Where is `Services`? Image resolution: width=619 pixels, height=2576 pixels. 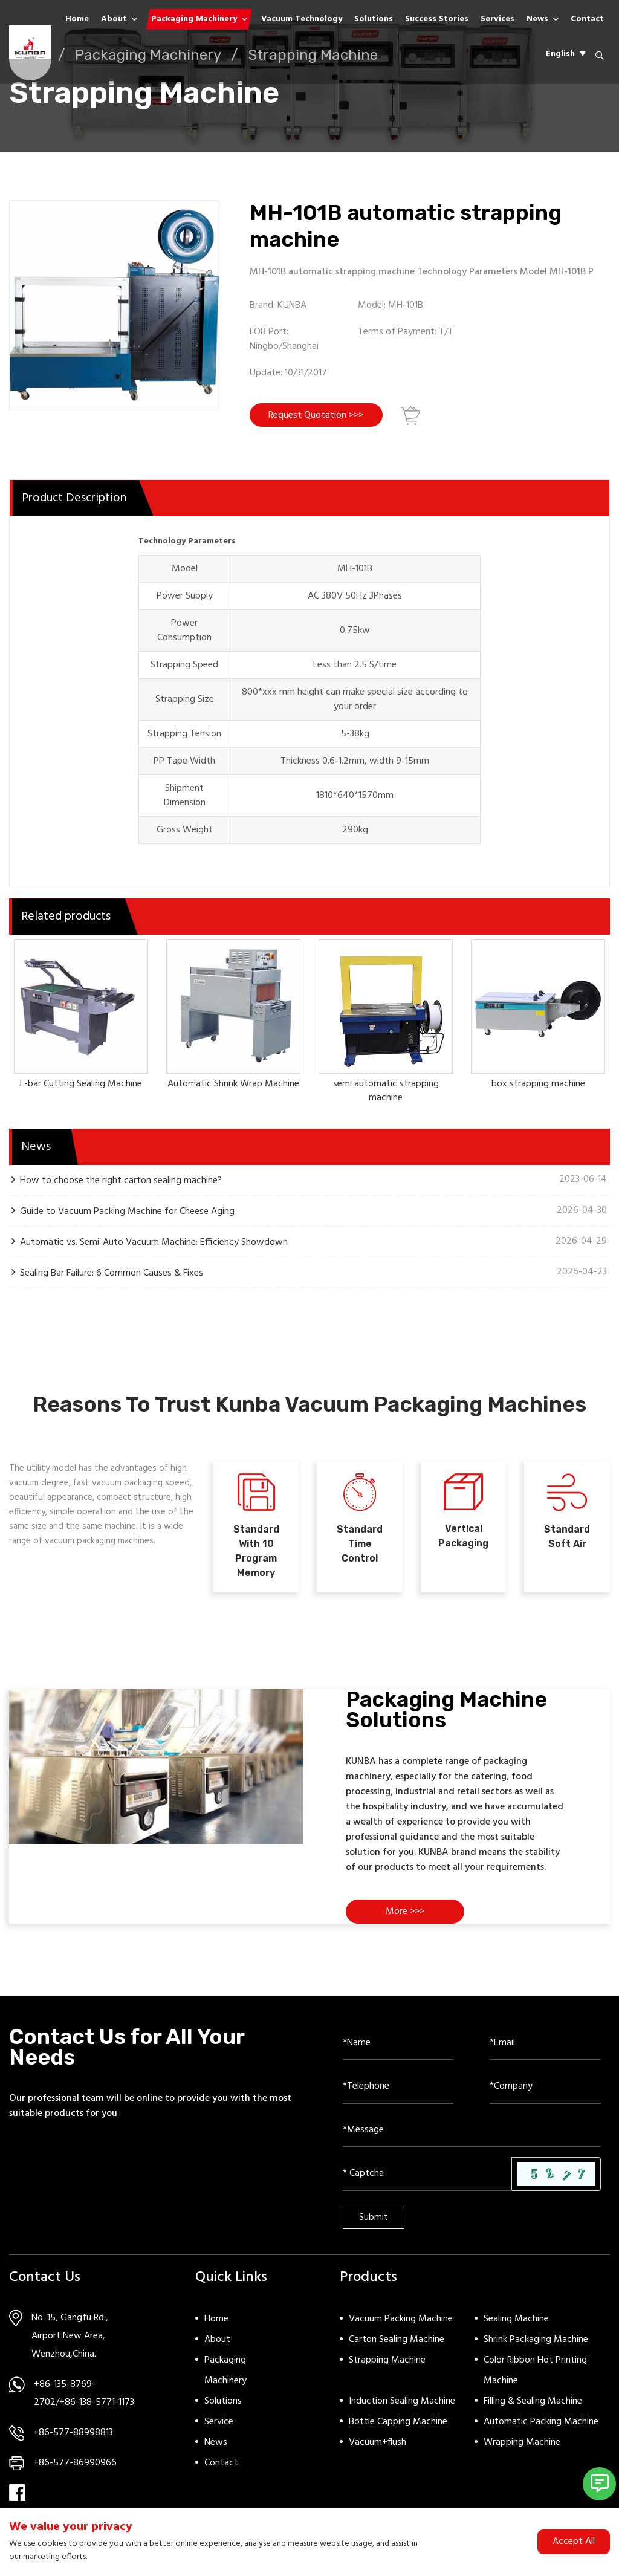 Services is located at coordinates (497, 19).